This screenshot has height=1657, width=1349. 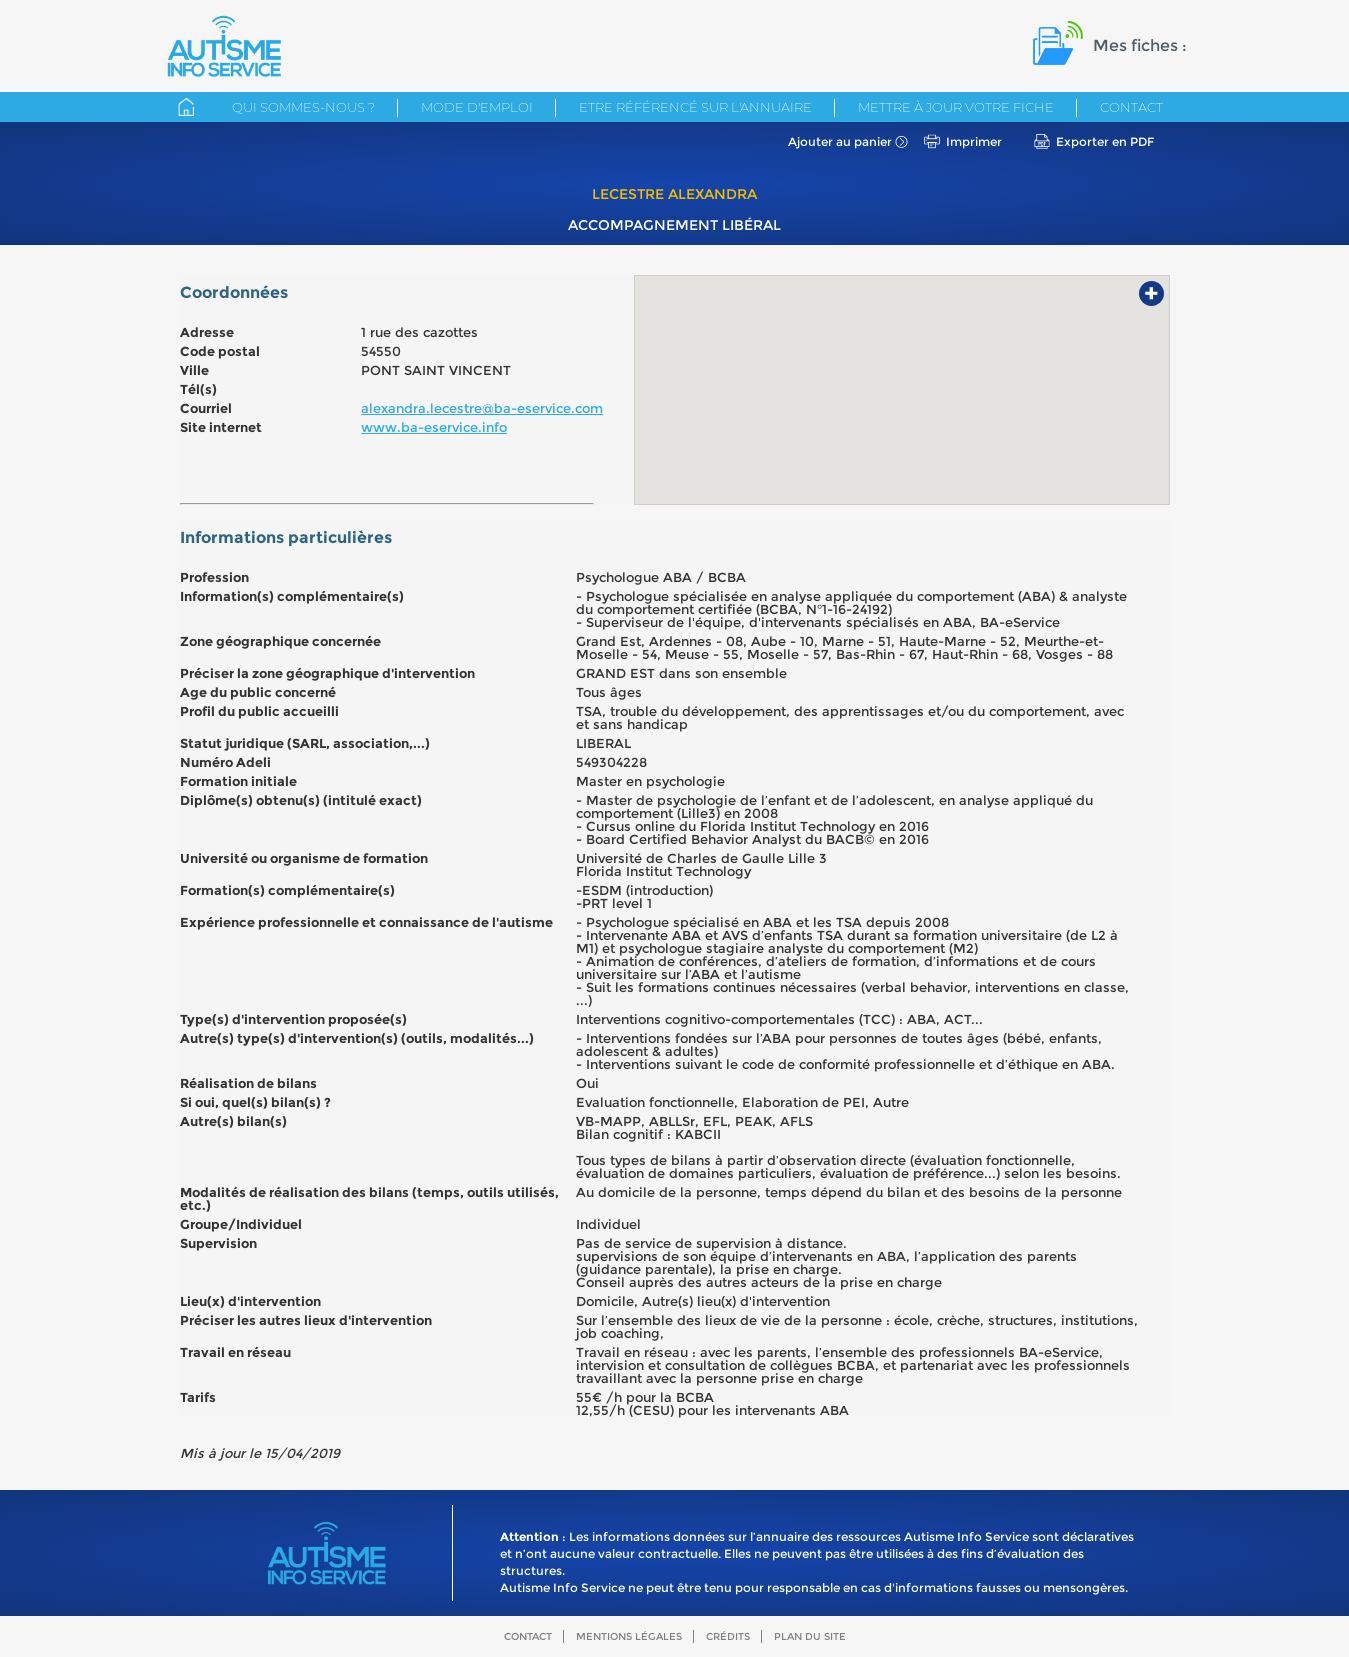 What do you see at coordinates (477, 107) in the screenshot?
I see `Mode d'emploi` at bounding box center [477, 107].